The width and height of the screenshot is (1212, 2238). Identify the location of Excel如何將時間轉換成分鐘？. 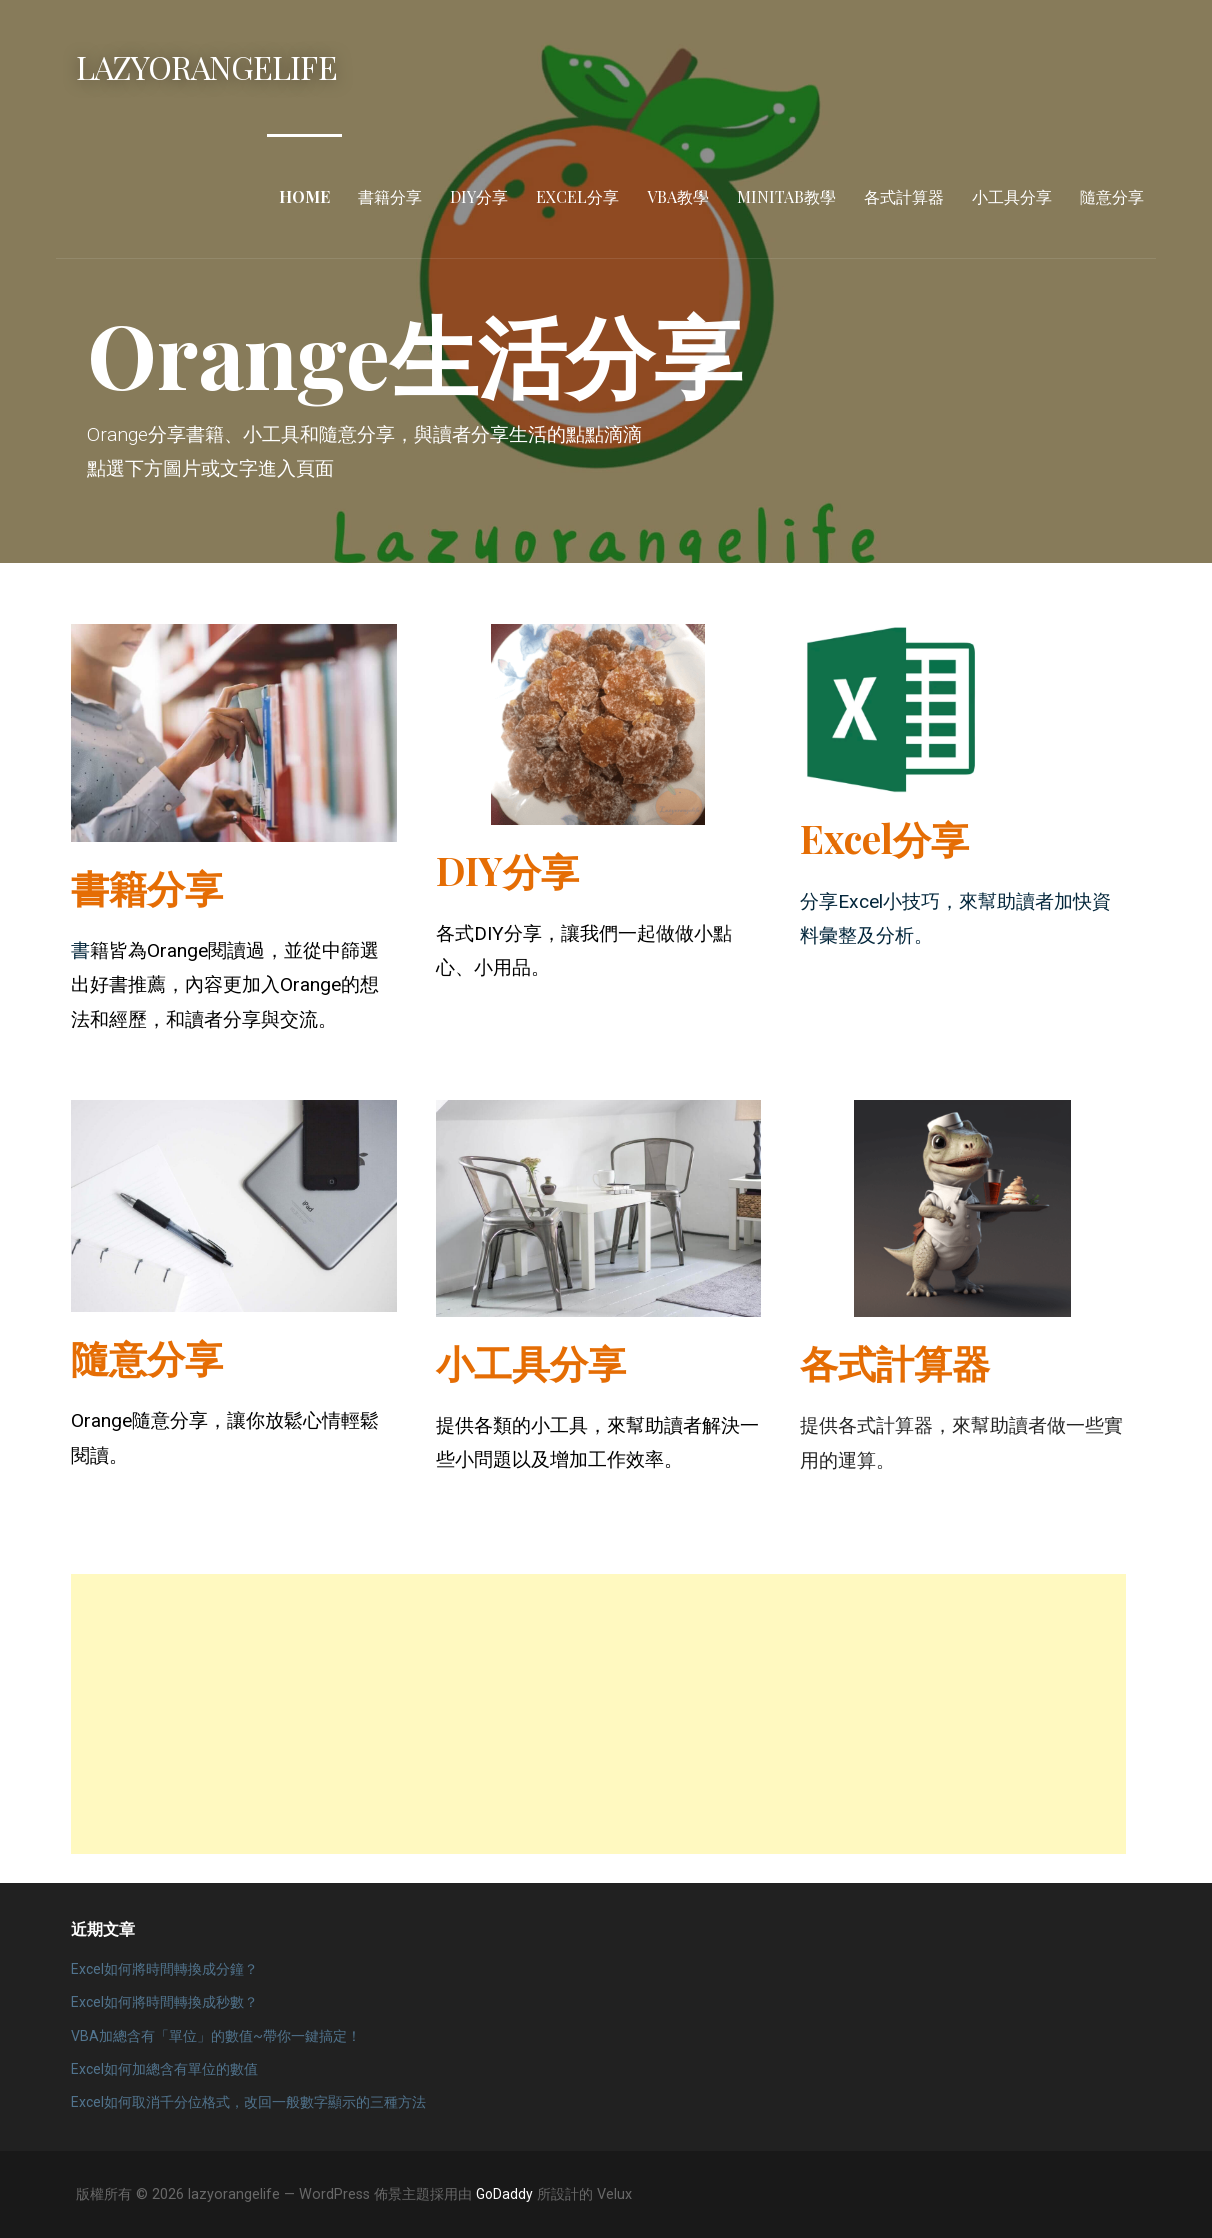
(164, 1969).